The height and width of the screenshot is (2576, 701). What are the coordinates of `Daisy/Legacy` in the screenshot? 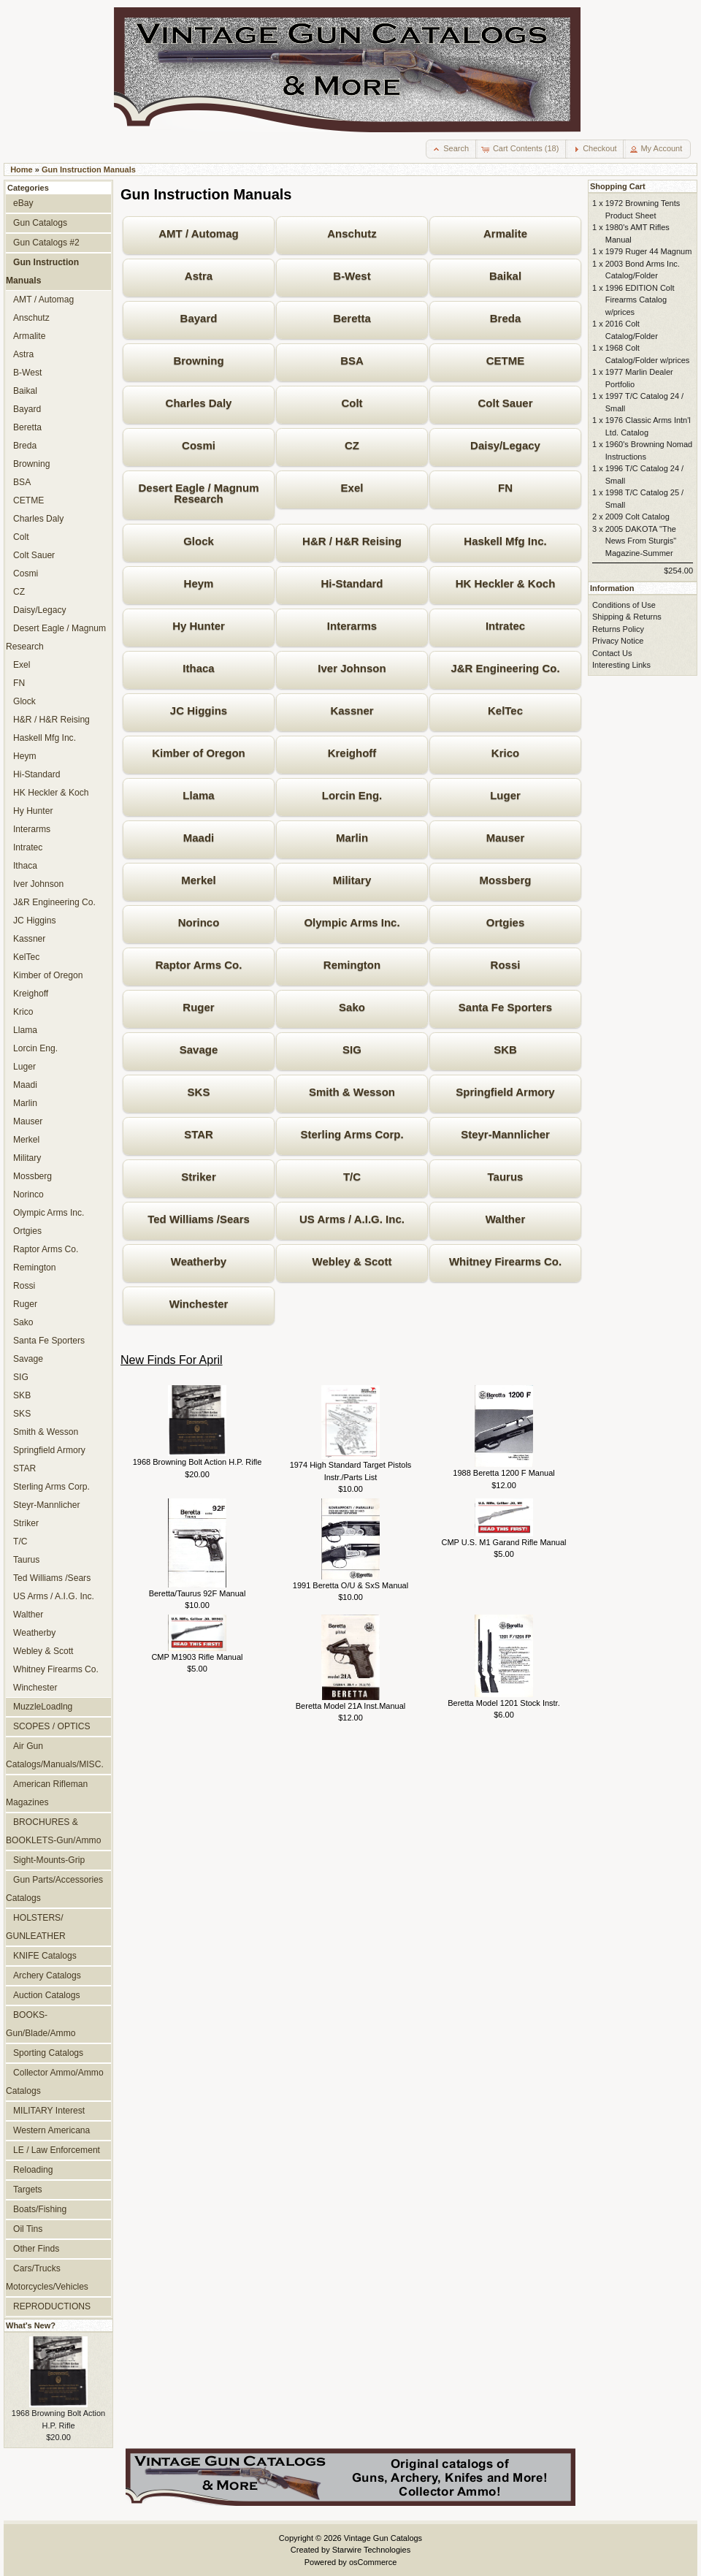 It's located at (505, 445).